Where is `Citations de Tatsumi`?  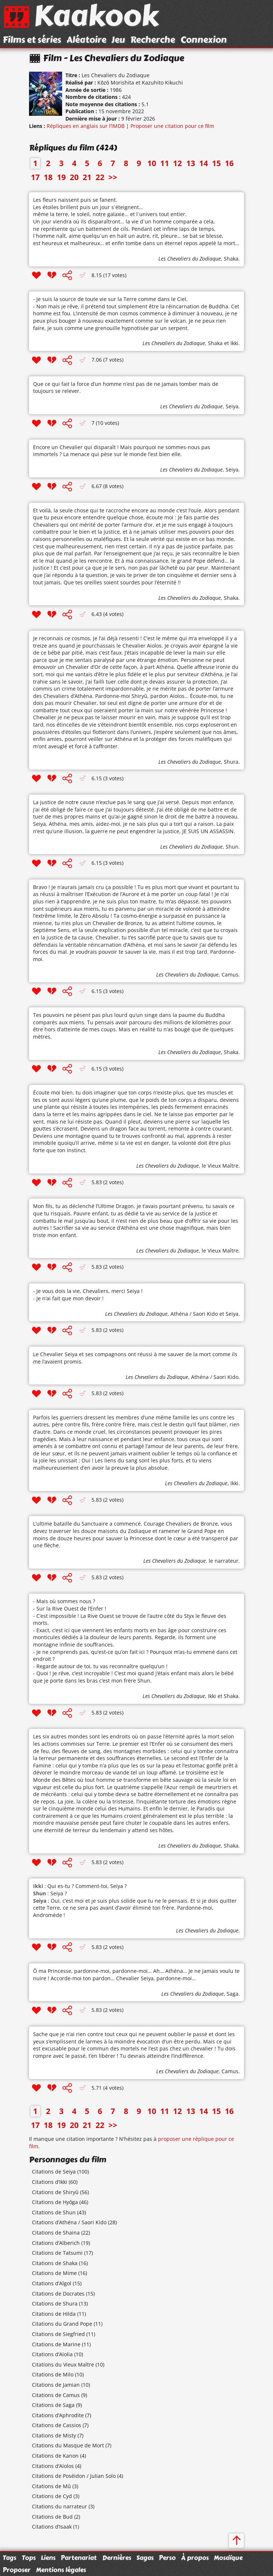 Citations de Tatsumi is located at coordinates (57, 2252).